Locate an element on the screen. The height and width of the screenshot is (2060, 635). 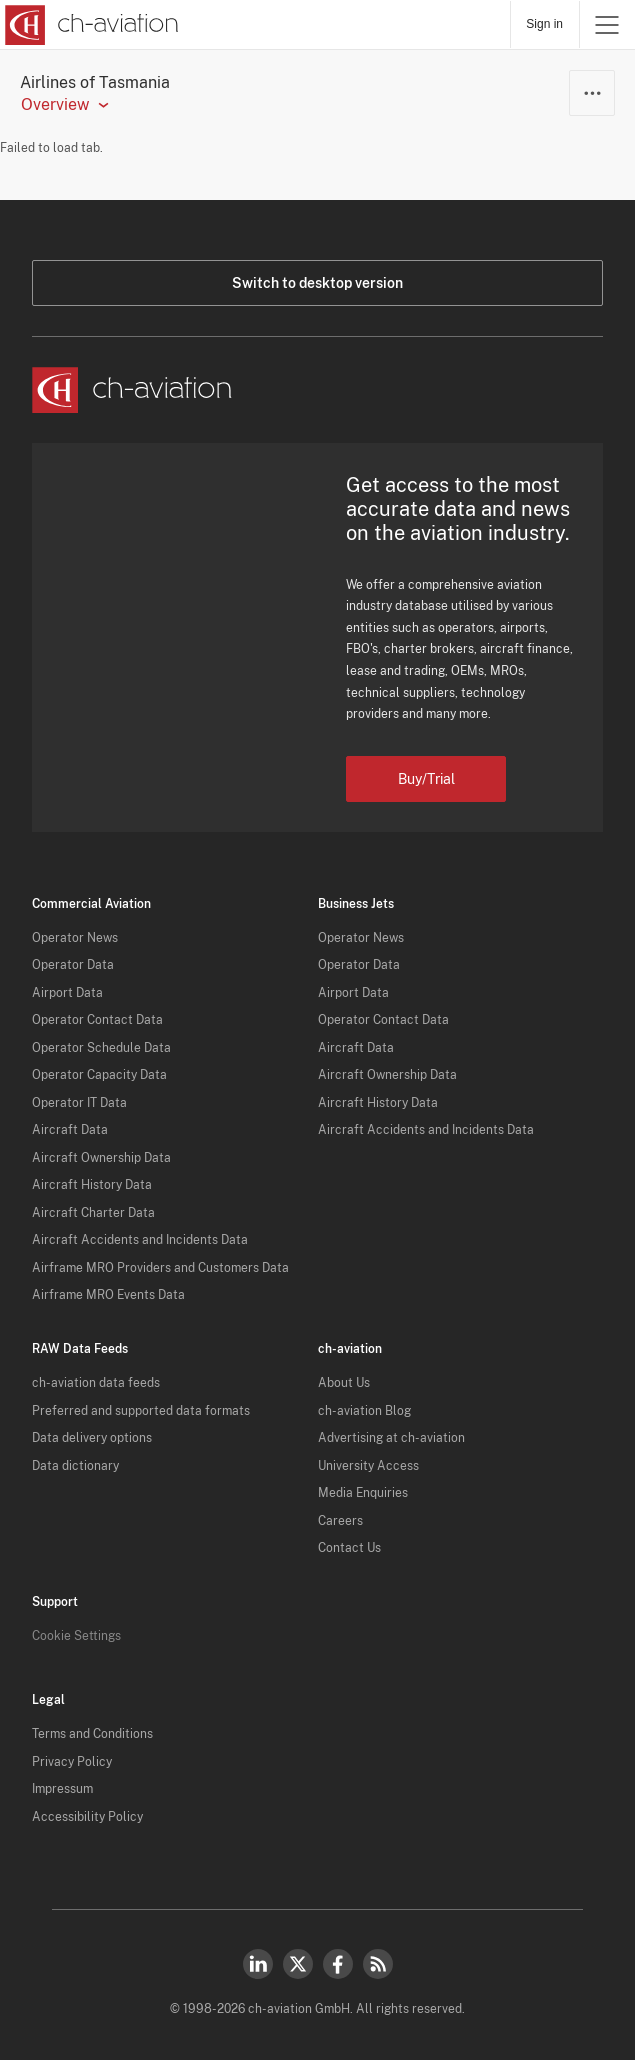
ch-aviation data feeds is located at coordinates (96, 1383).